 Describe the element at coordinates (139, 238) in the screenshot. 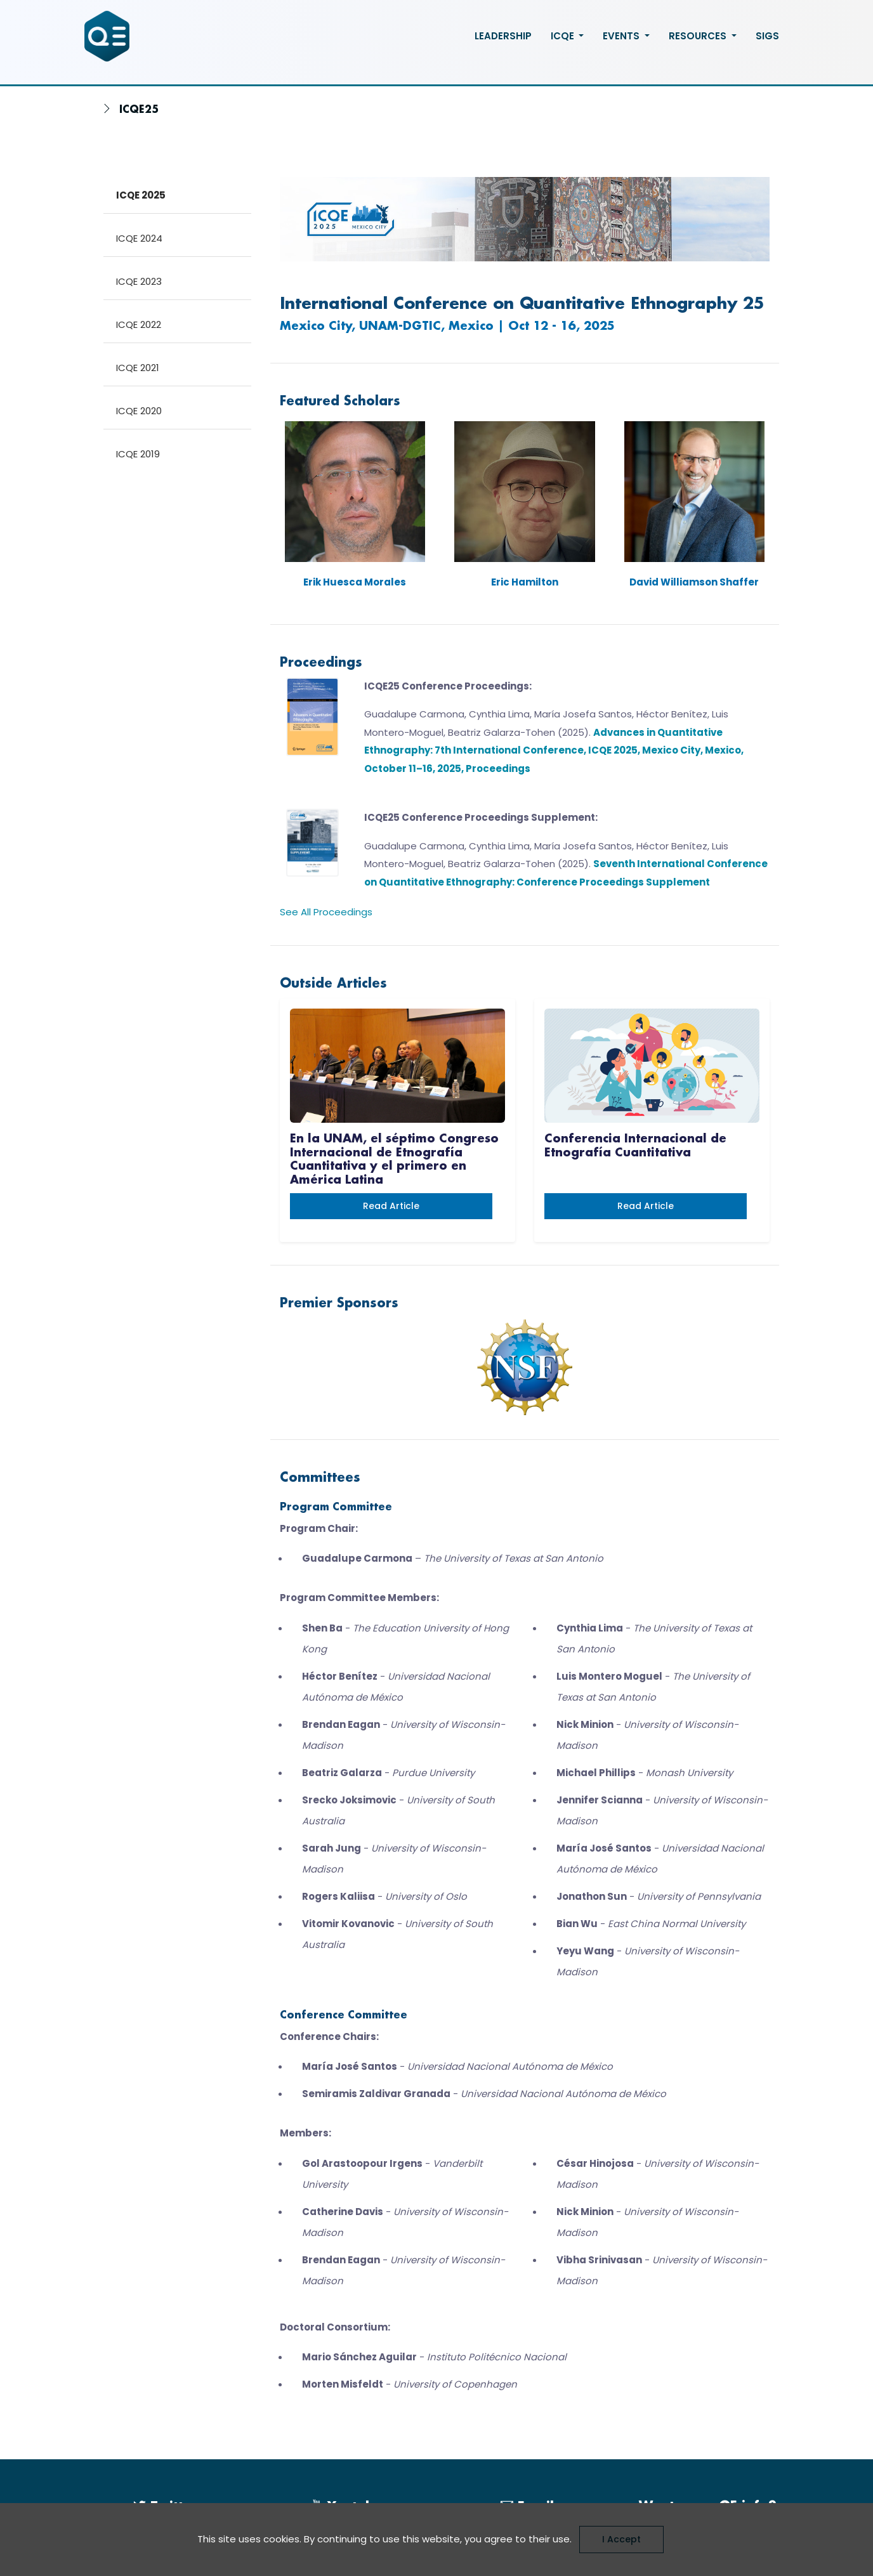

I see `ICQE 2024` at that location.